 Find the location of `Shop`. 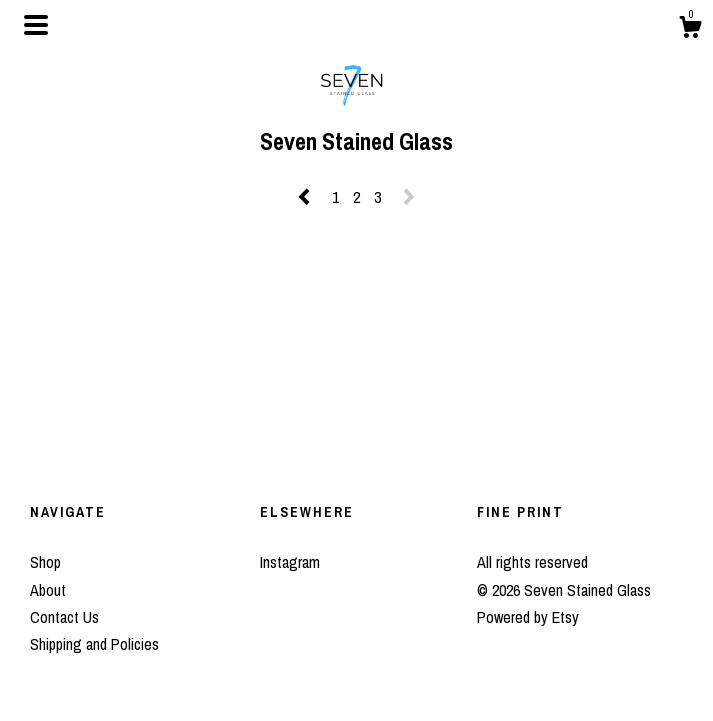

Shop is located at coordinates (45, 562).